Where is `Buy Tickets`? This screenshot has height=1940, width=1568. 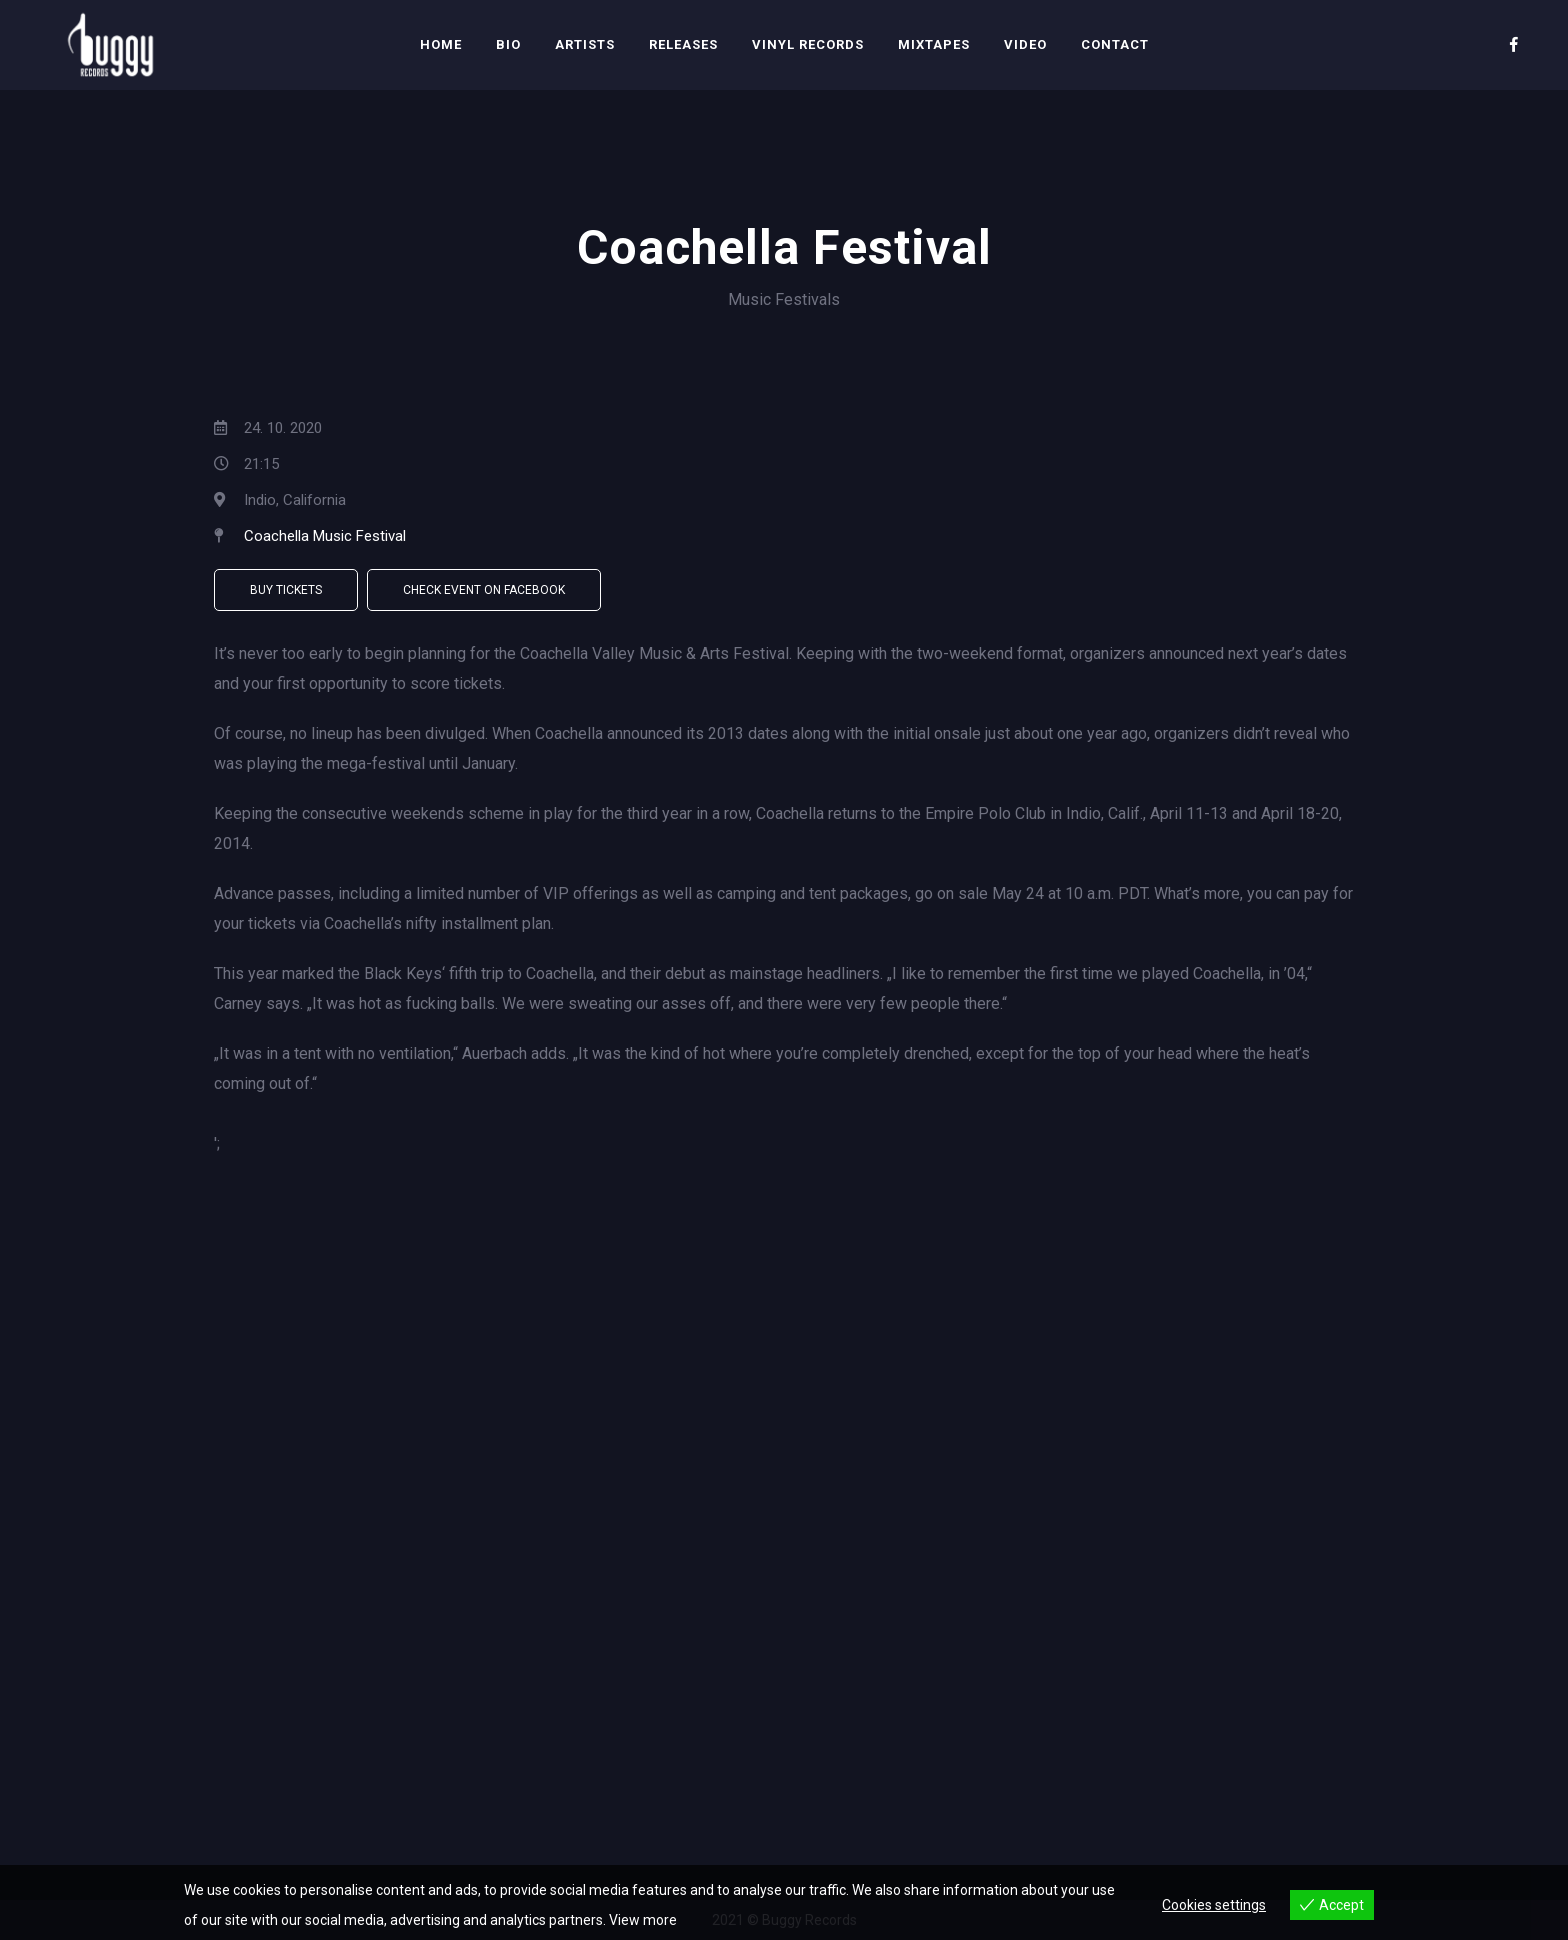
Buy Tickets is located at coordinates (286, 590).